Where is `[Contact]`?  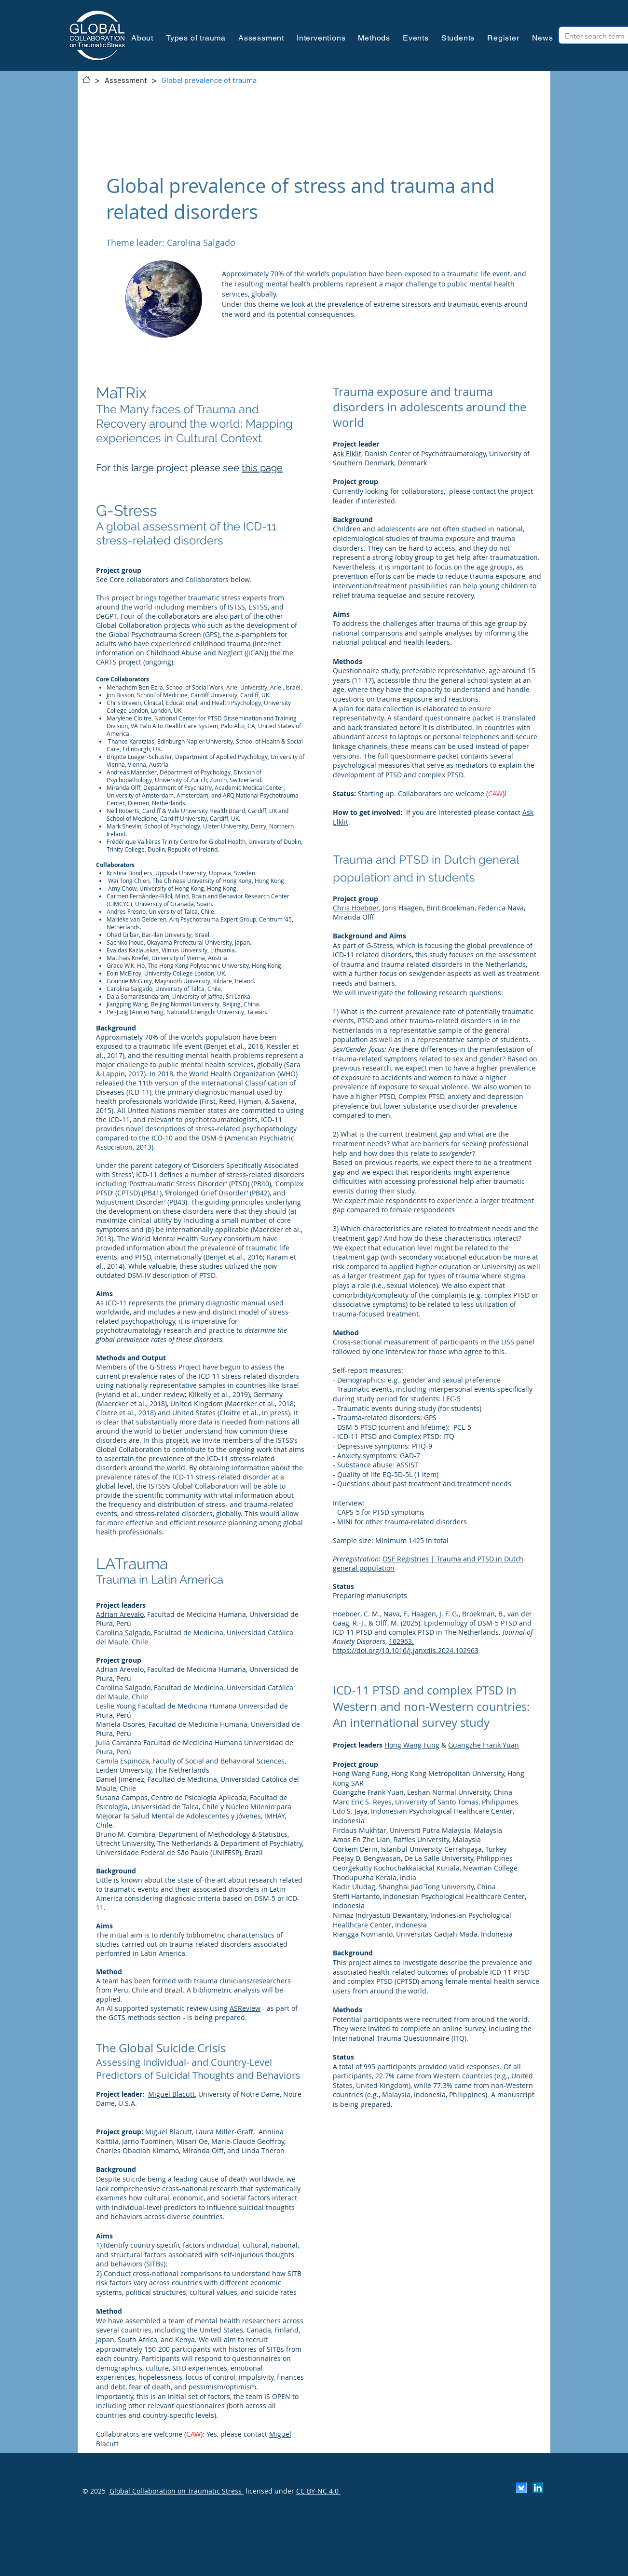
[Contact] is located at coordinates (86, 79).